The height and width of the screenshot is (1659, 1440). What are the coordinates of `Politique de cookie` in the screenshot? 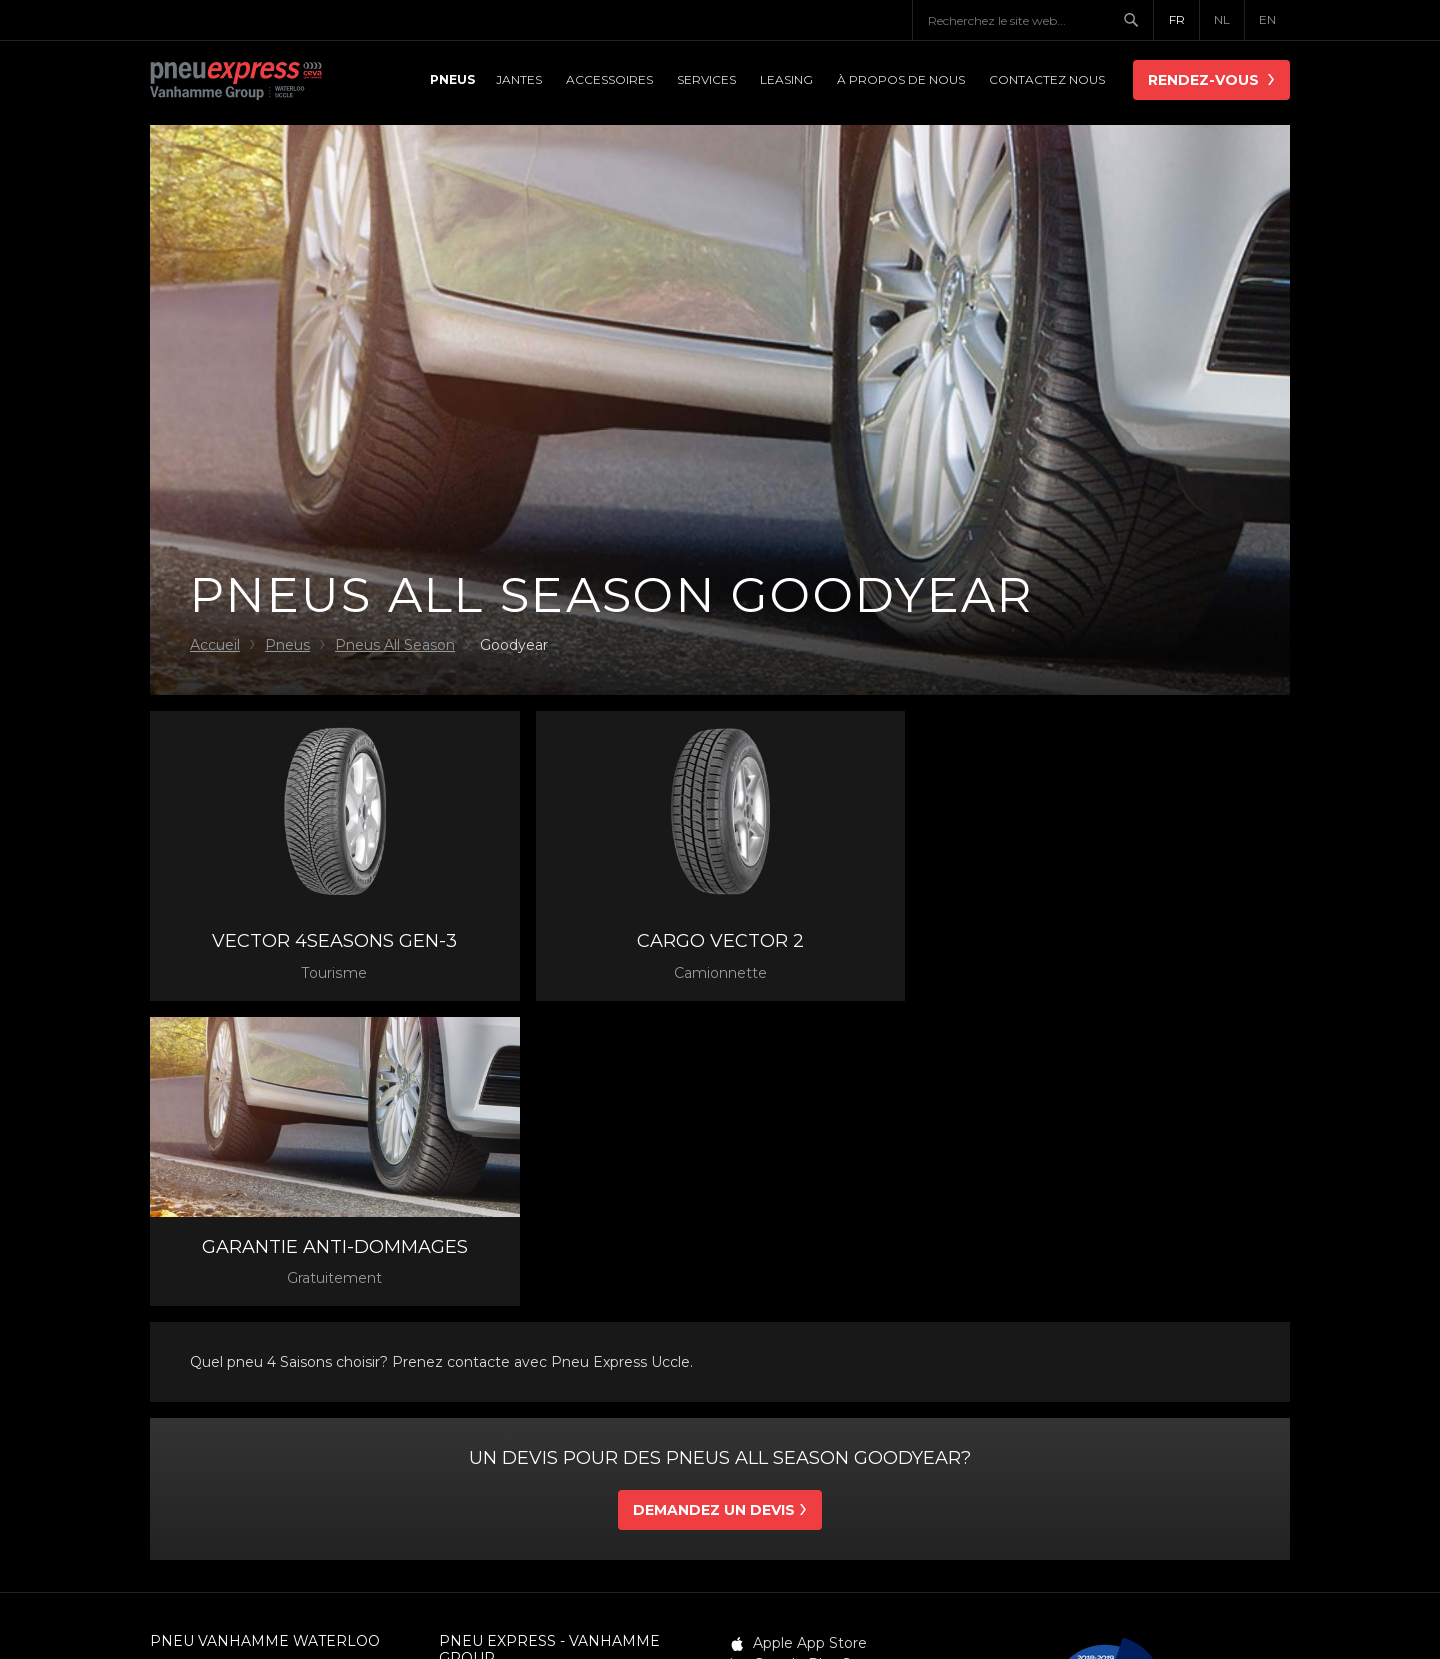 It's located at (913, 1609).